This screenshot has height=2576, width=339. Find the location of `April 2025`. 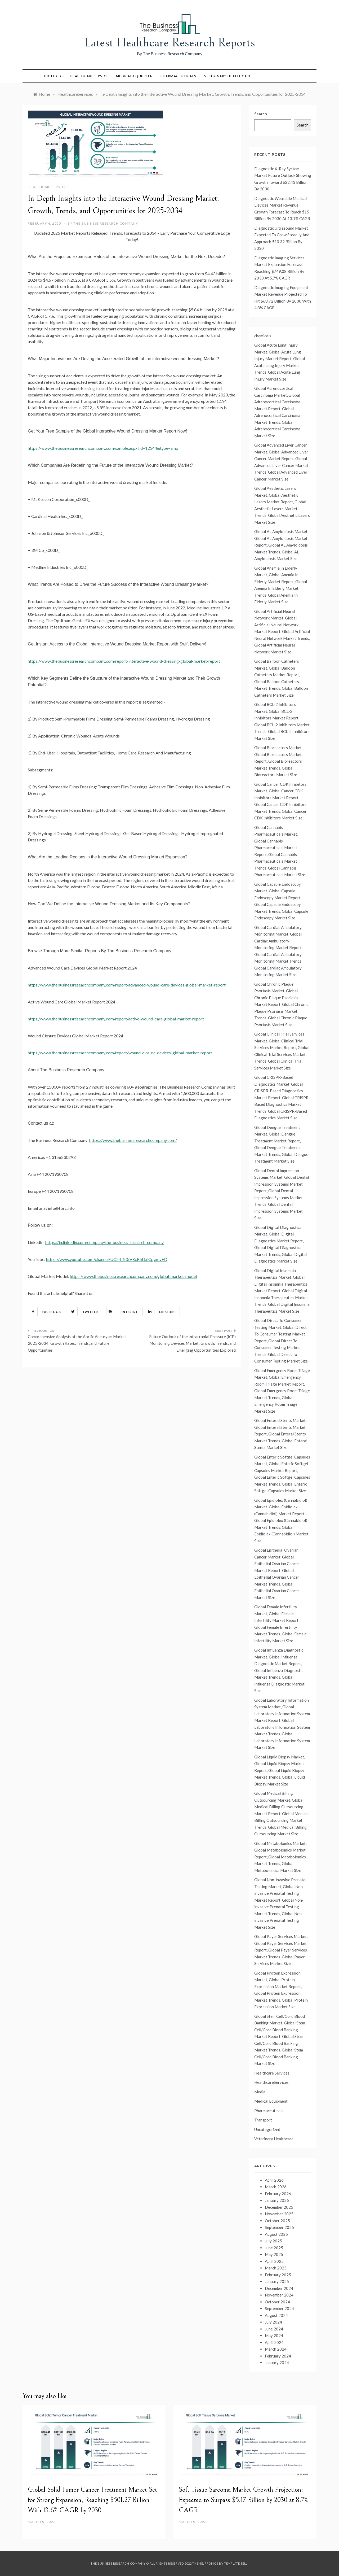

April 2025 is located at coordinates (274, 2261).